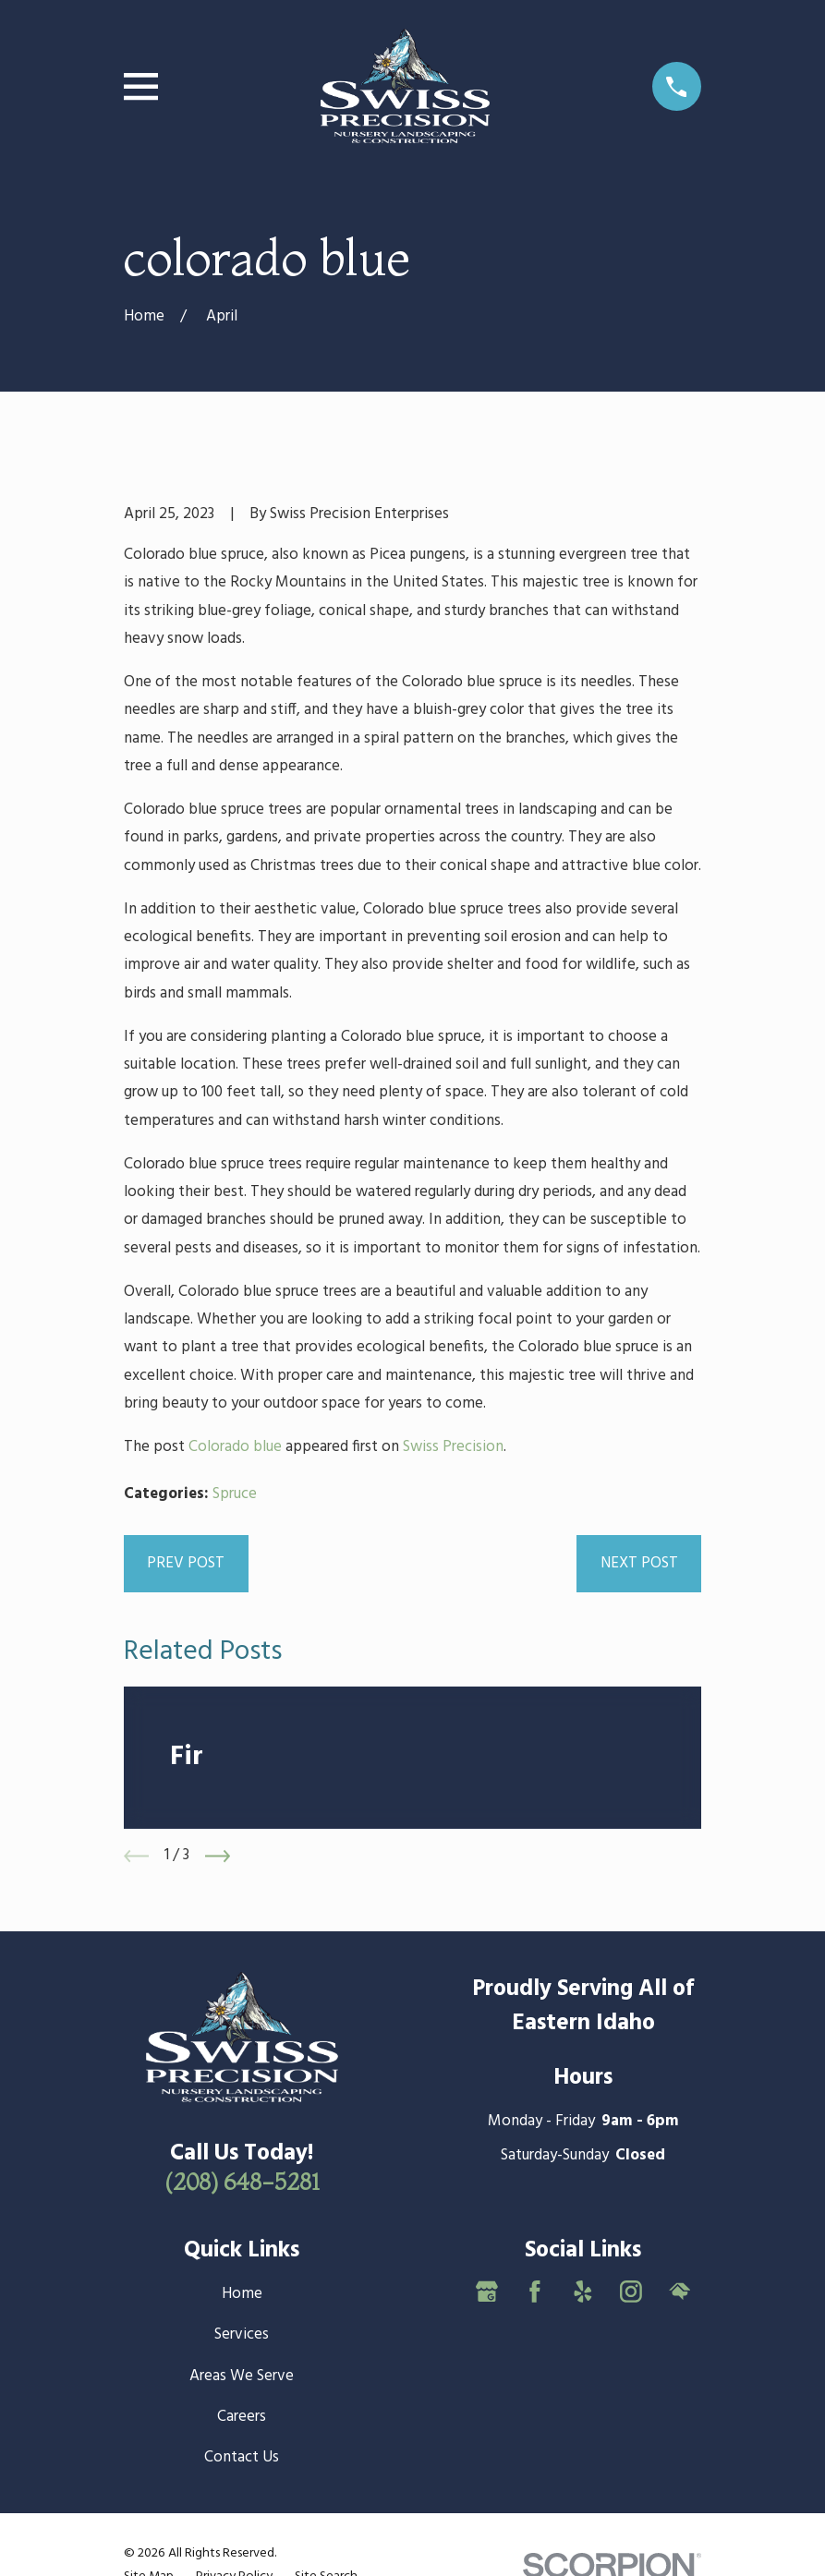 The width and height of the screenshot is (825, 2576). I want to click on Next Post, so click(639, 1563).